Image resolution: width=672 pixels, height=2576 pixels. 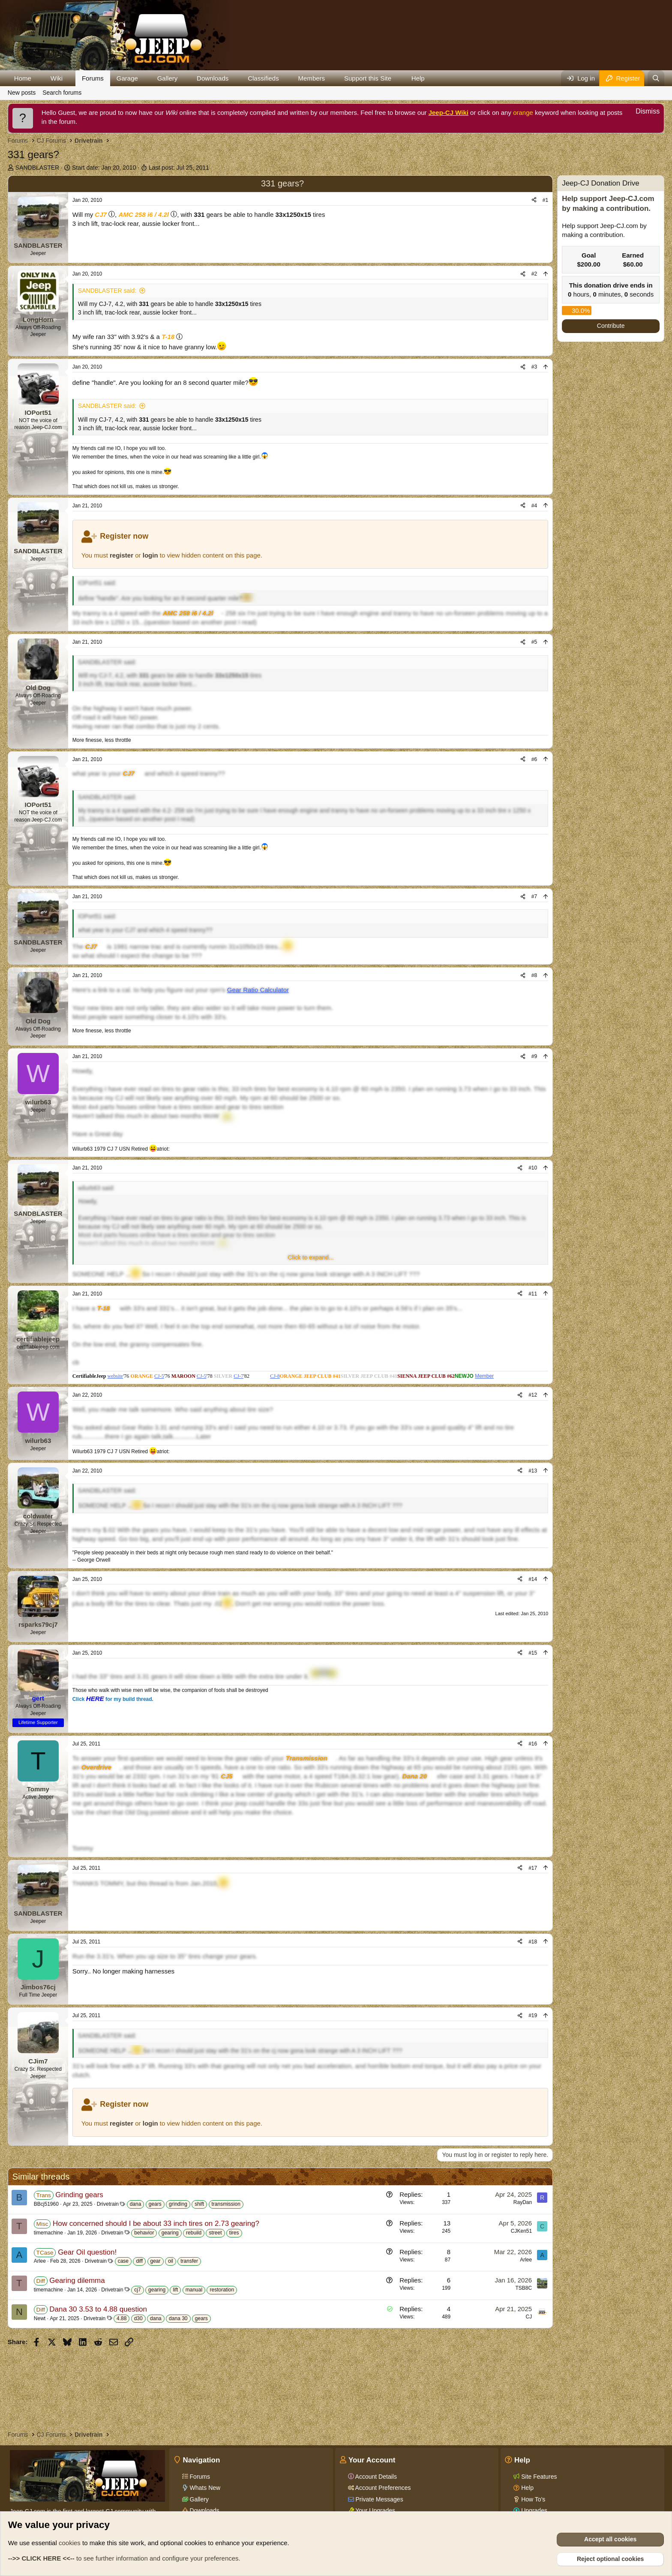 I want to click on #12, so click(x=532, y=1395).